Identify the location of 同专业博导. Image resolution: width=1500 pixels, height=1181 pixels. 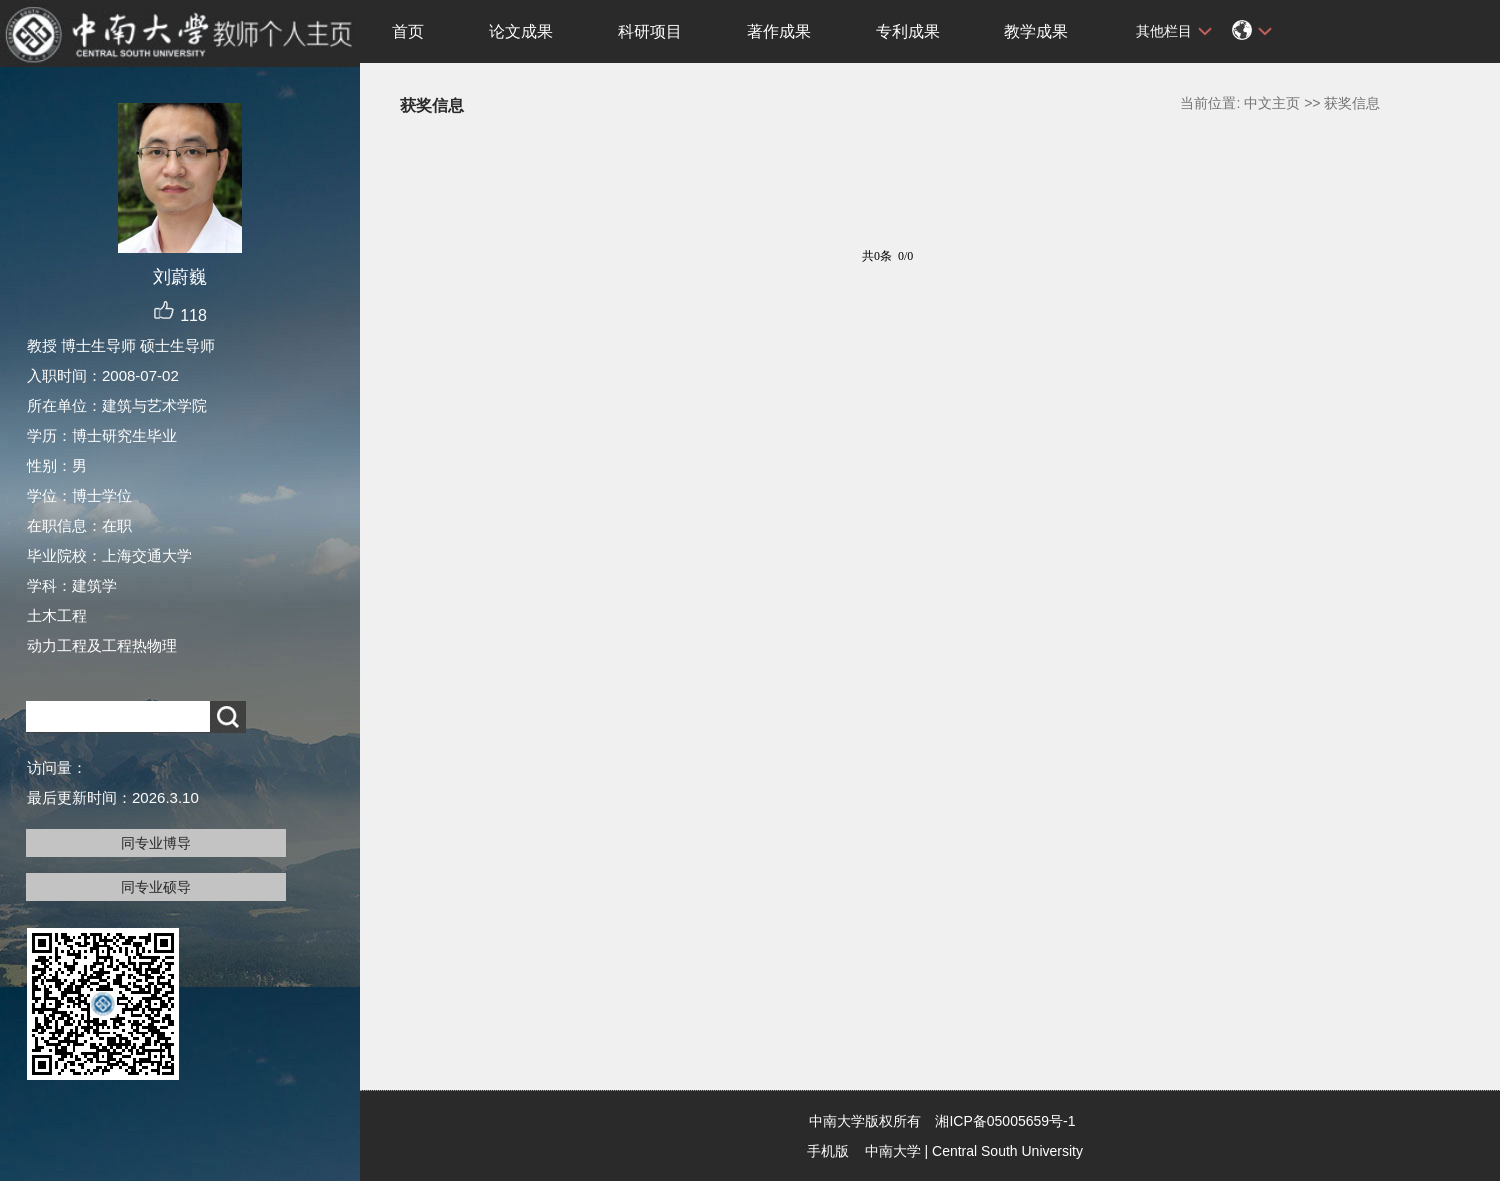
(156, 843).